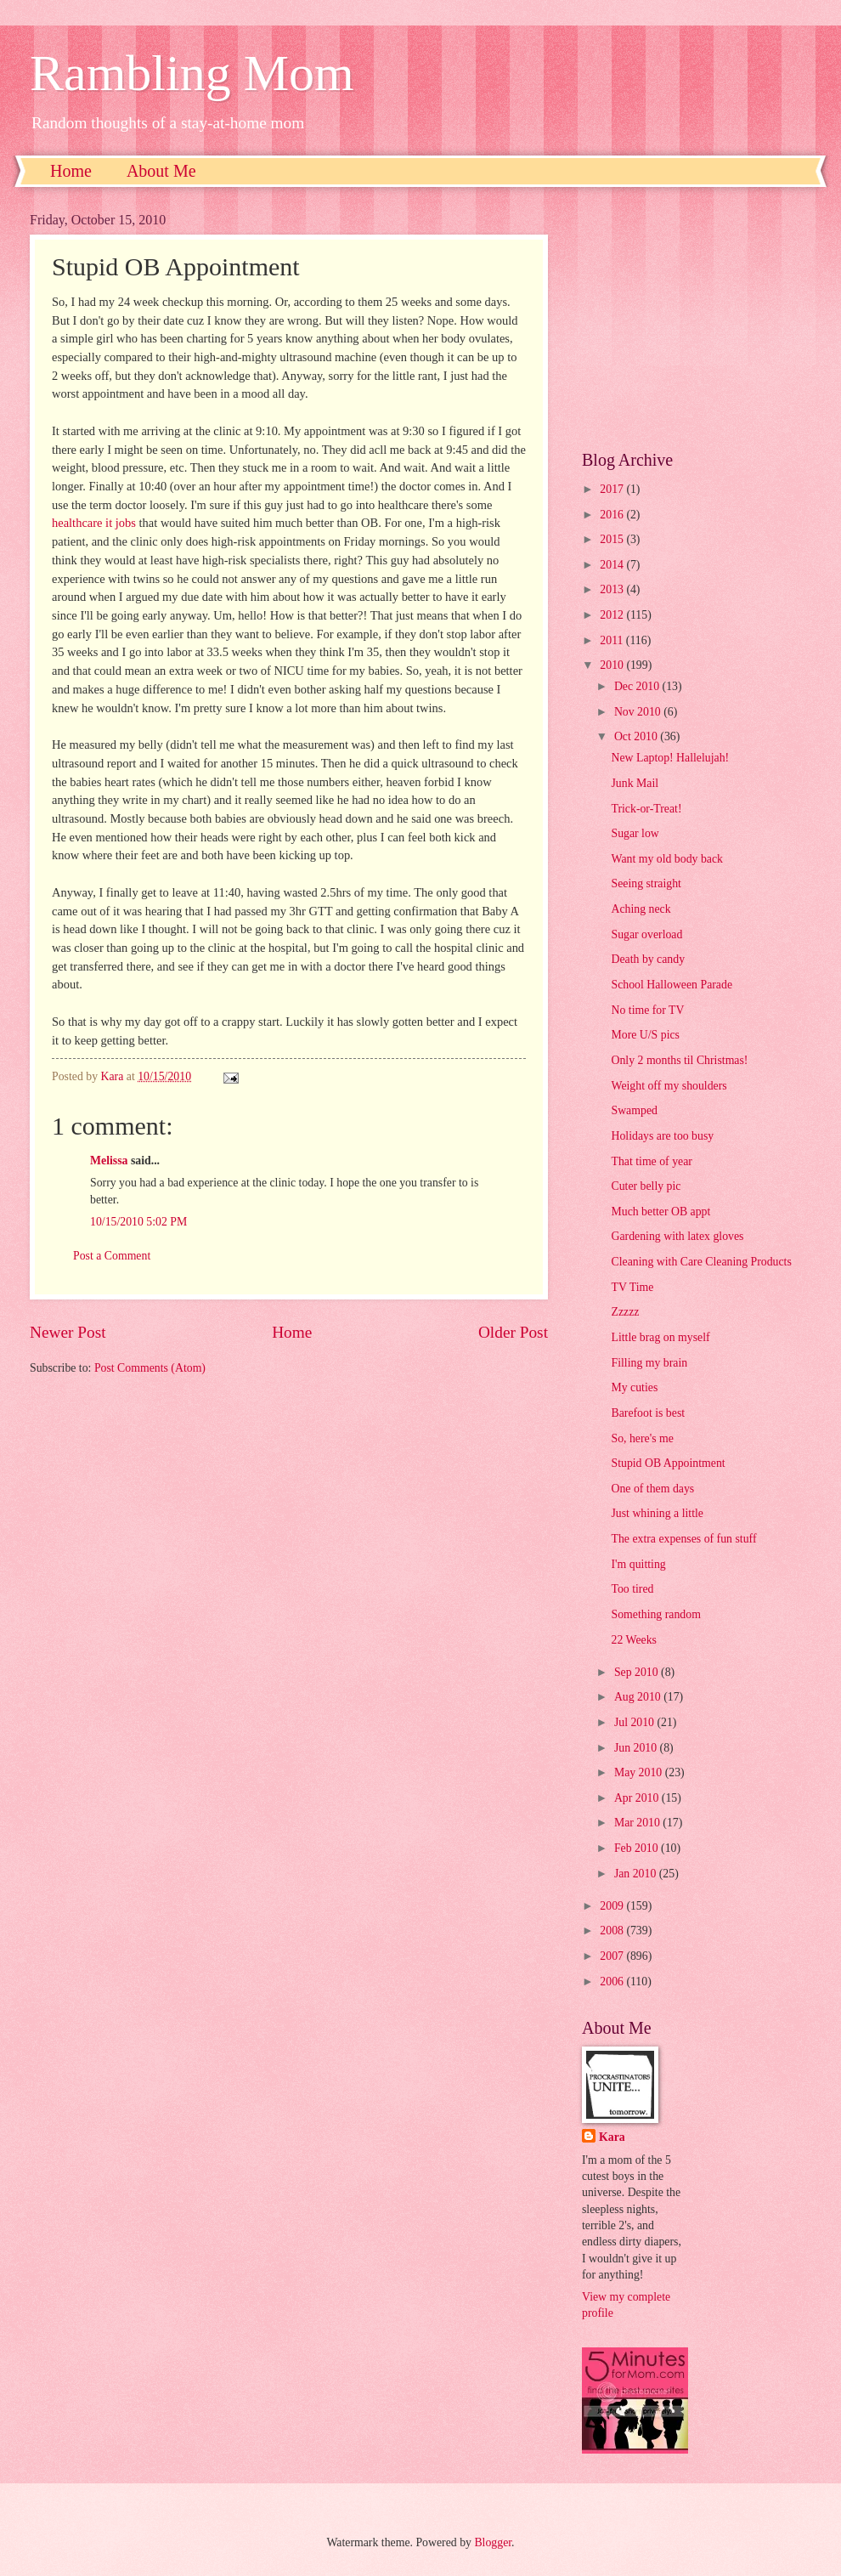  I want to click on Trick-or-Treat!, so click(646, 808).